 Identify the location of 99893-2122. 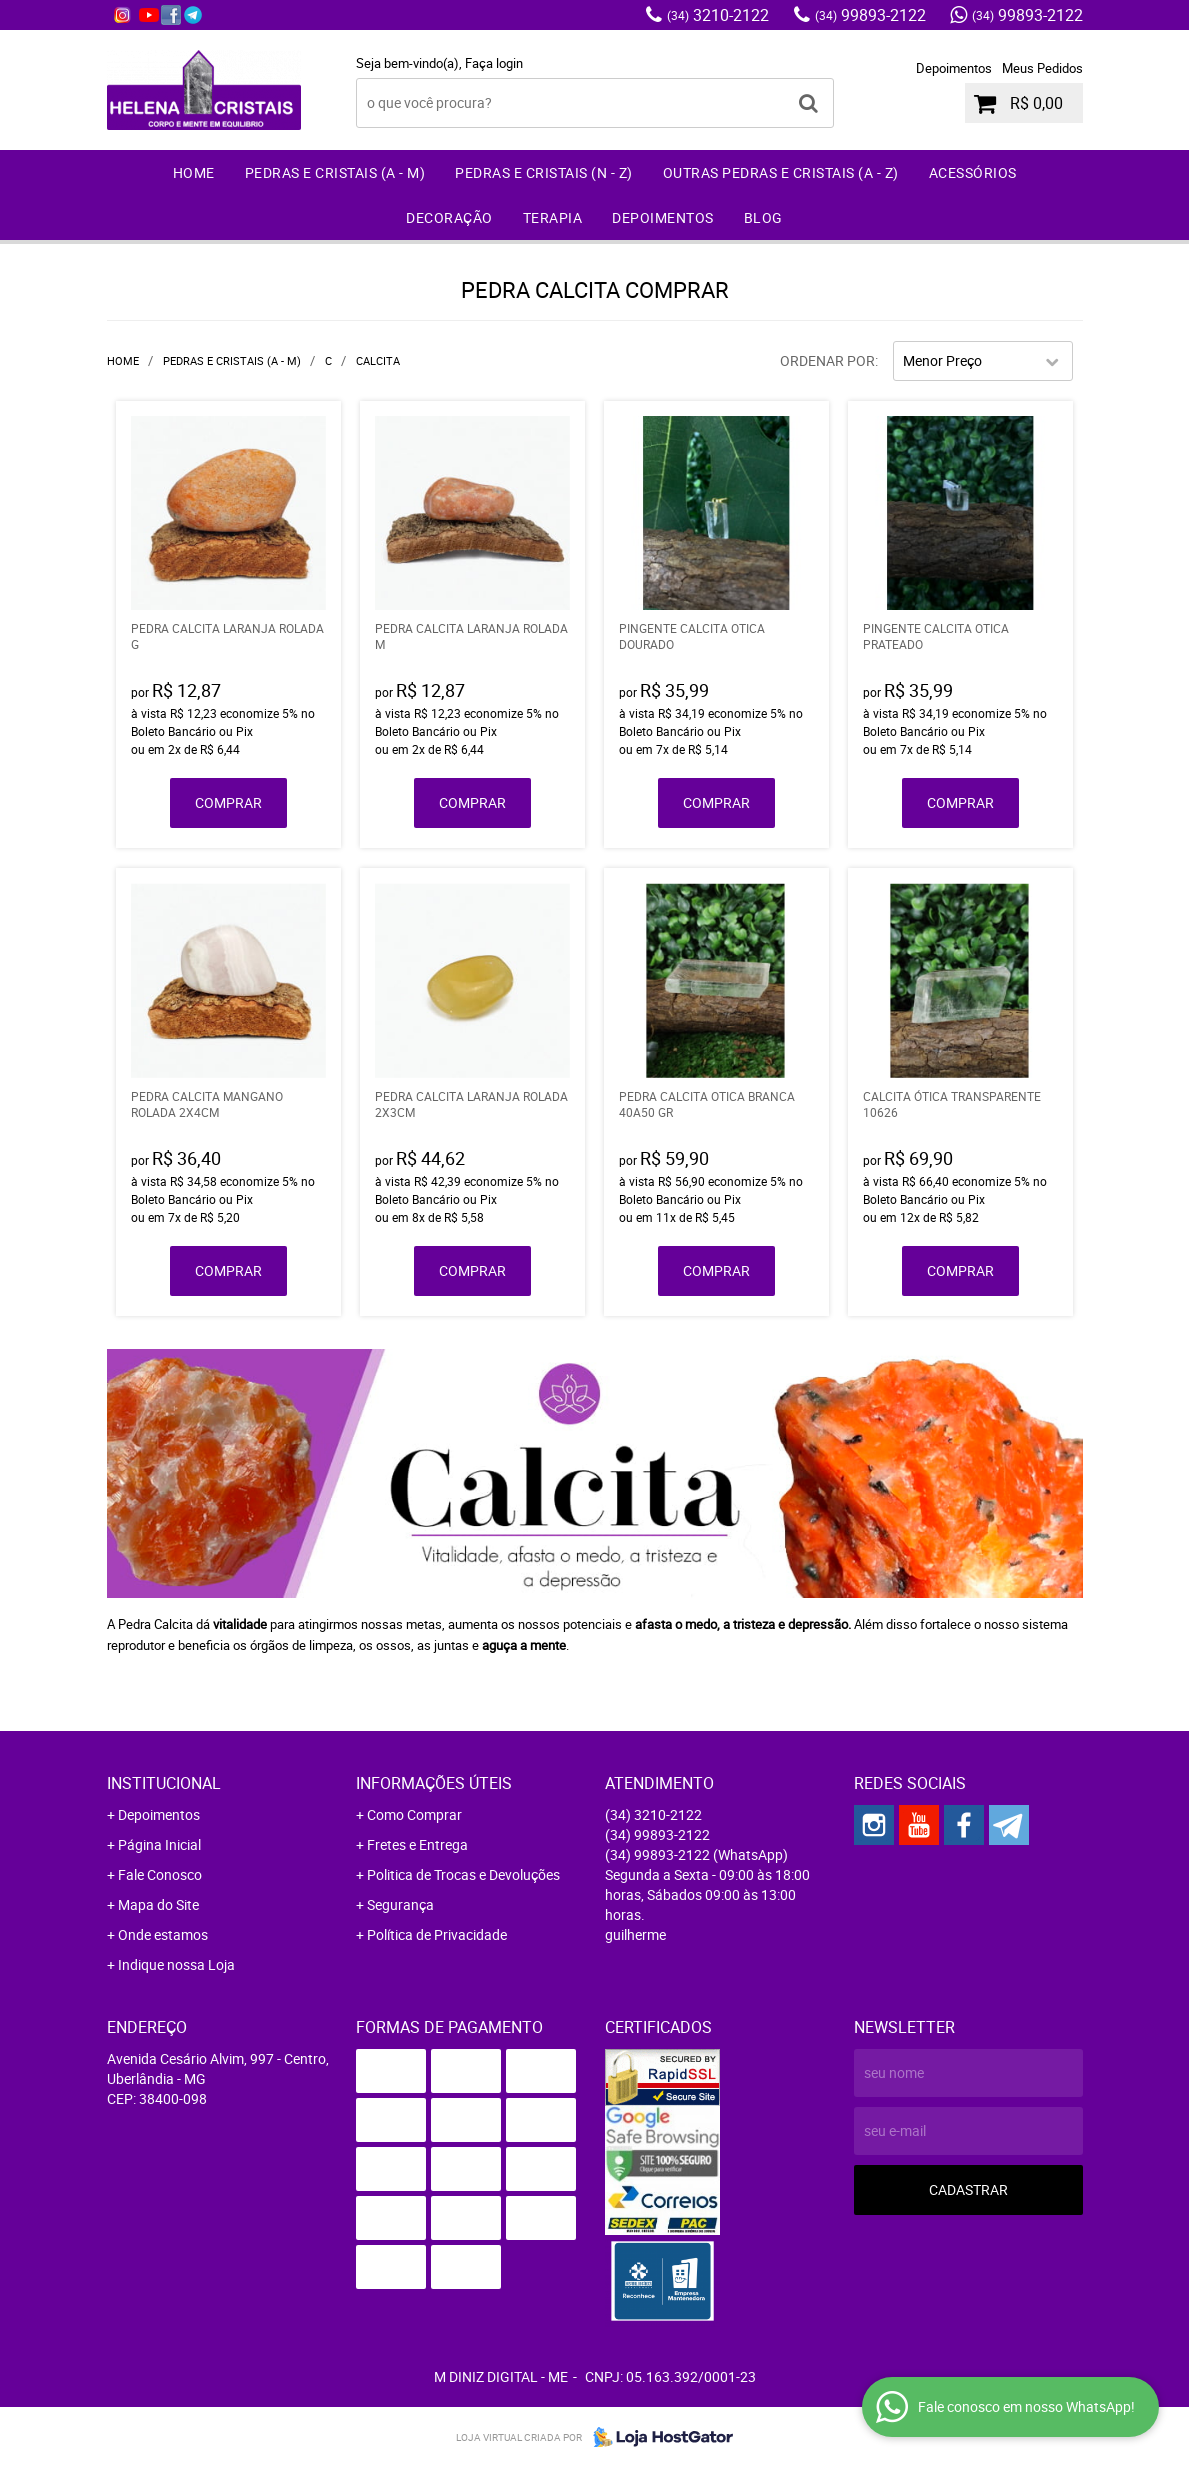
(870, 15).